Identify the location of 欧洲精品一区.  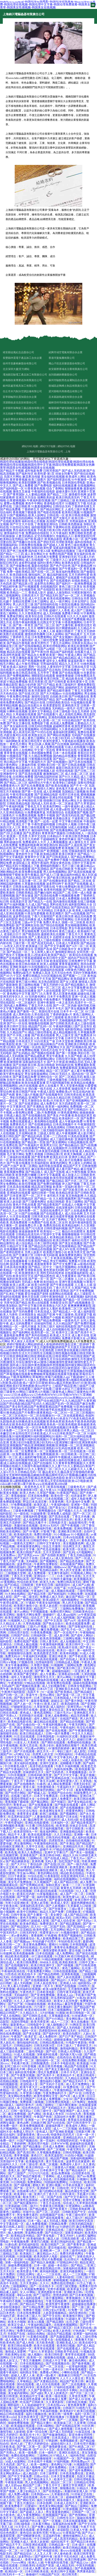
(9, 1326).